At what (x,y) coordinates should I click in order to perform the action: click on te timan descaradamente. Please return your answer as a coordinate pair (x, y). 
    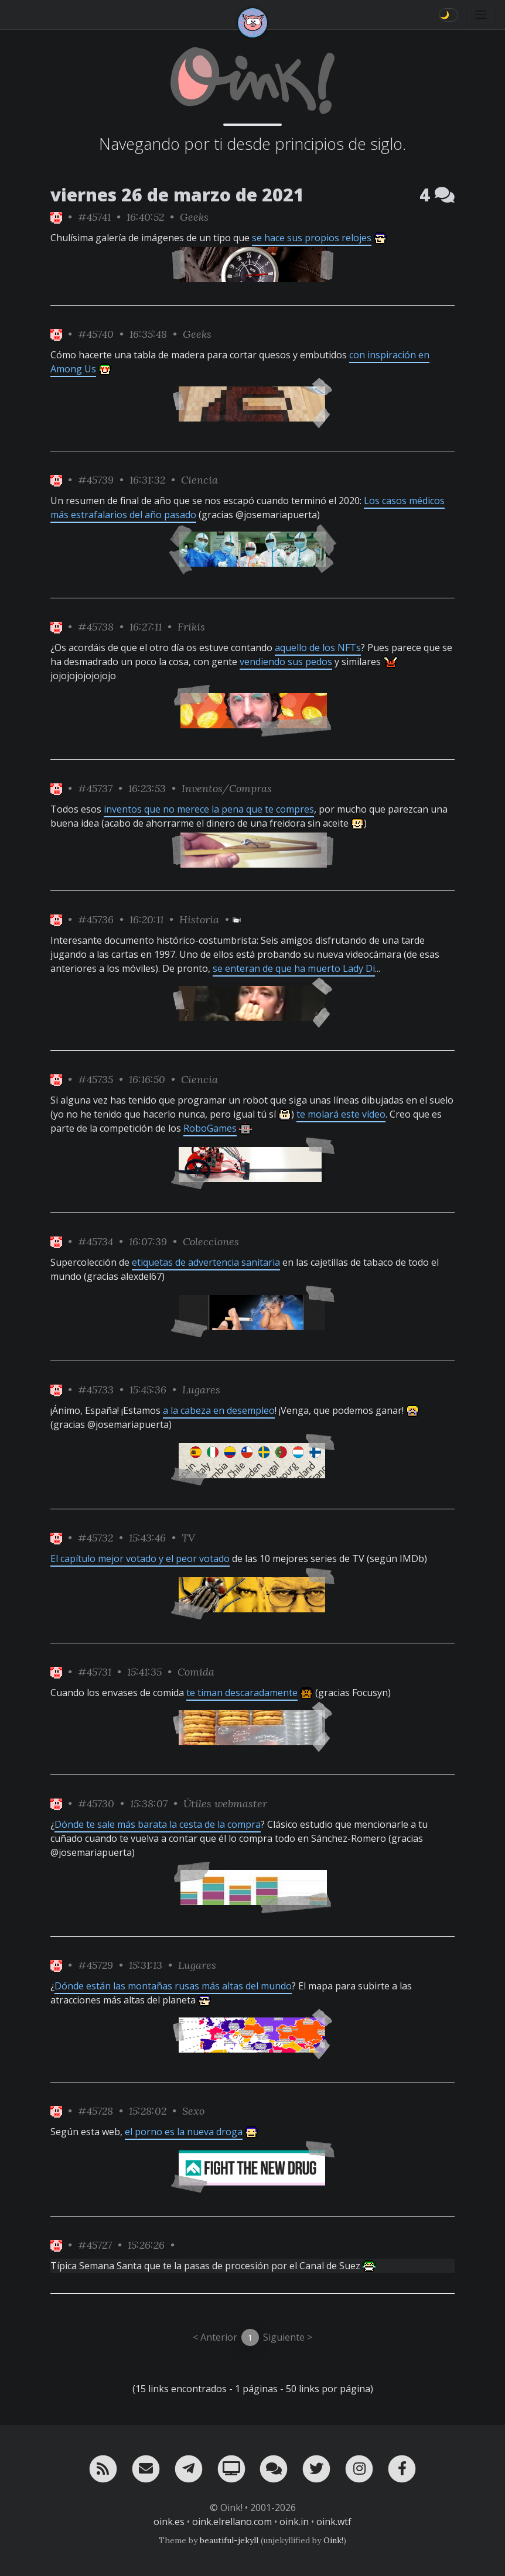
    Looking at the image, I should click on (242, 1692).